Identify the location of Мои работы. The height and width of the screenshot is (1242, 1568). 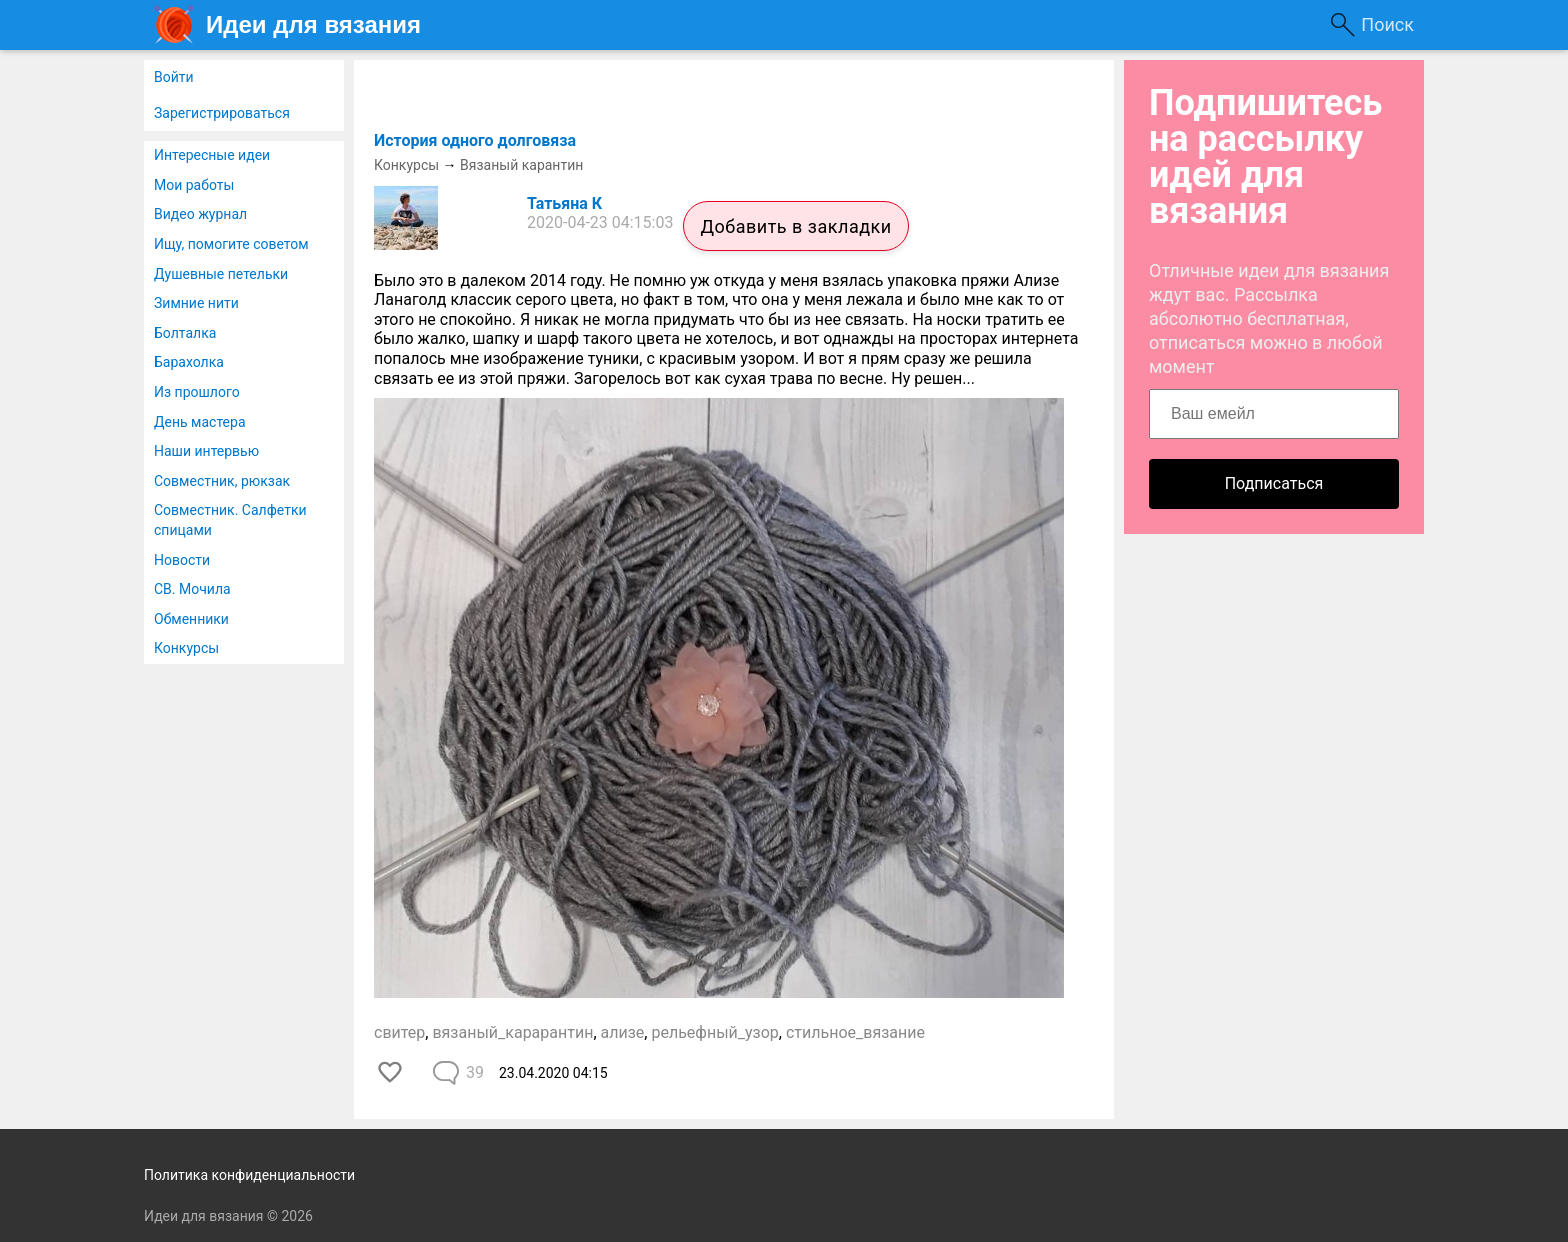
(194, 185).